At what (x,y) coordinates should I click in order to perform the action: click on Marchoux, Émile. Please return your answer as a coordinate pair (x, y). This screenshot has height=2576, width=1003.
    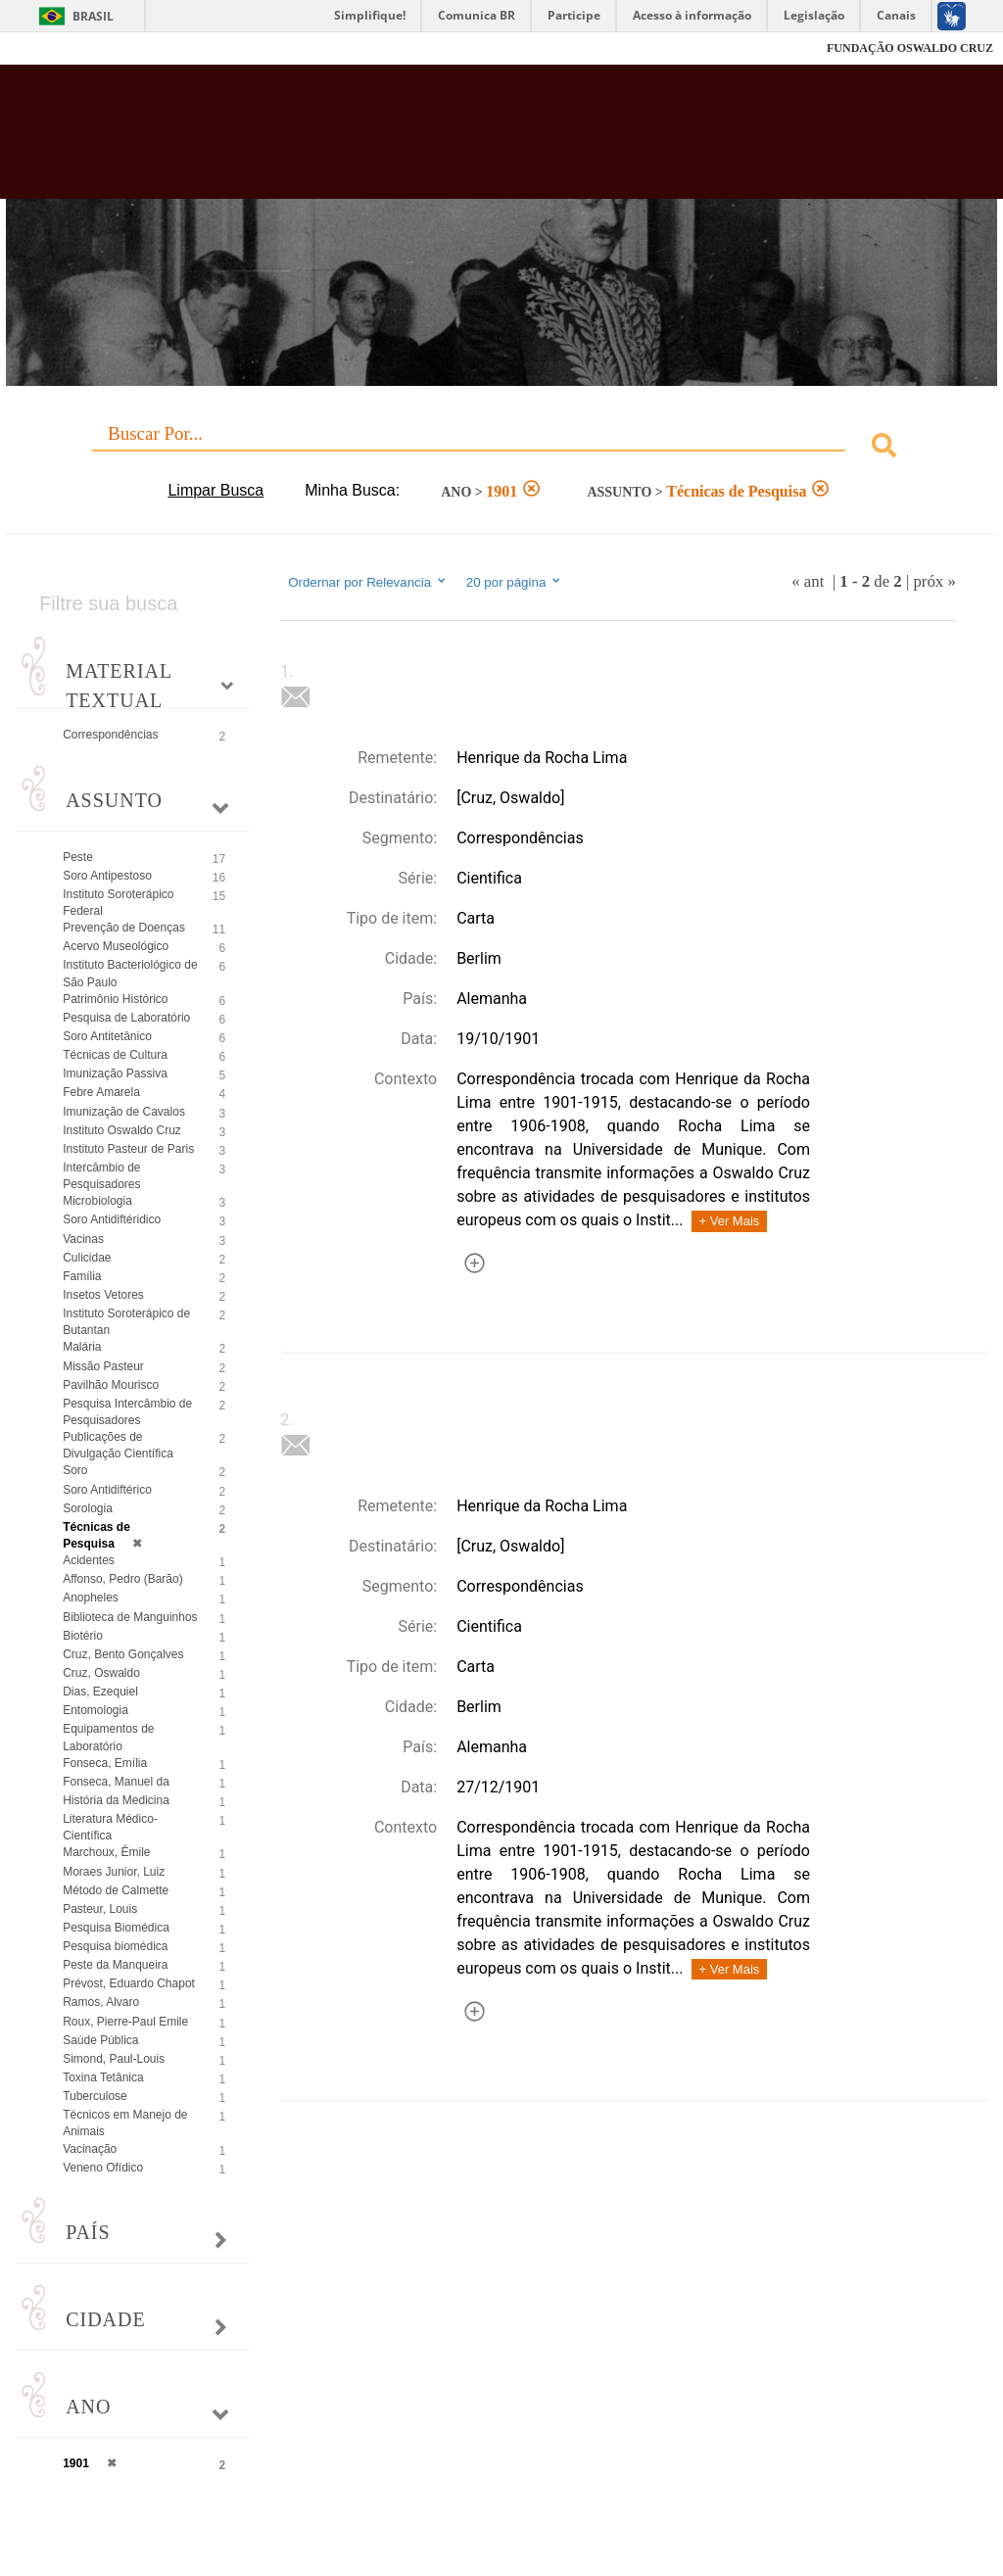
    Looking at the image, I should click on (106, 1852).